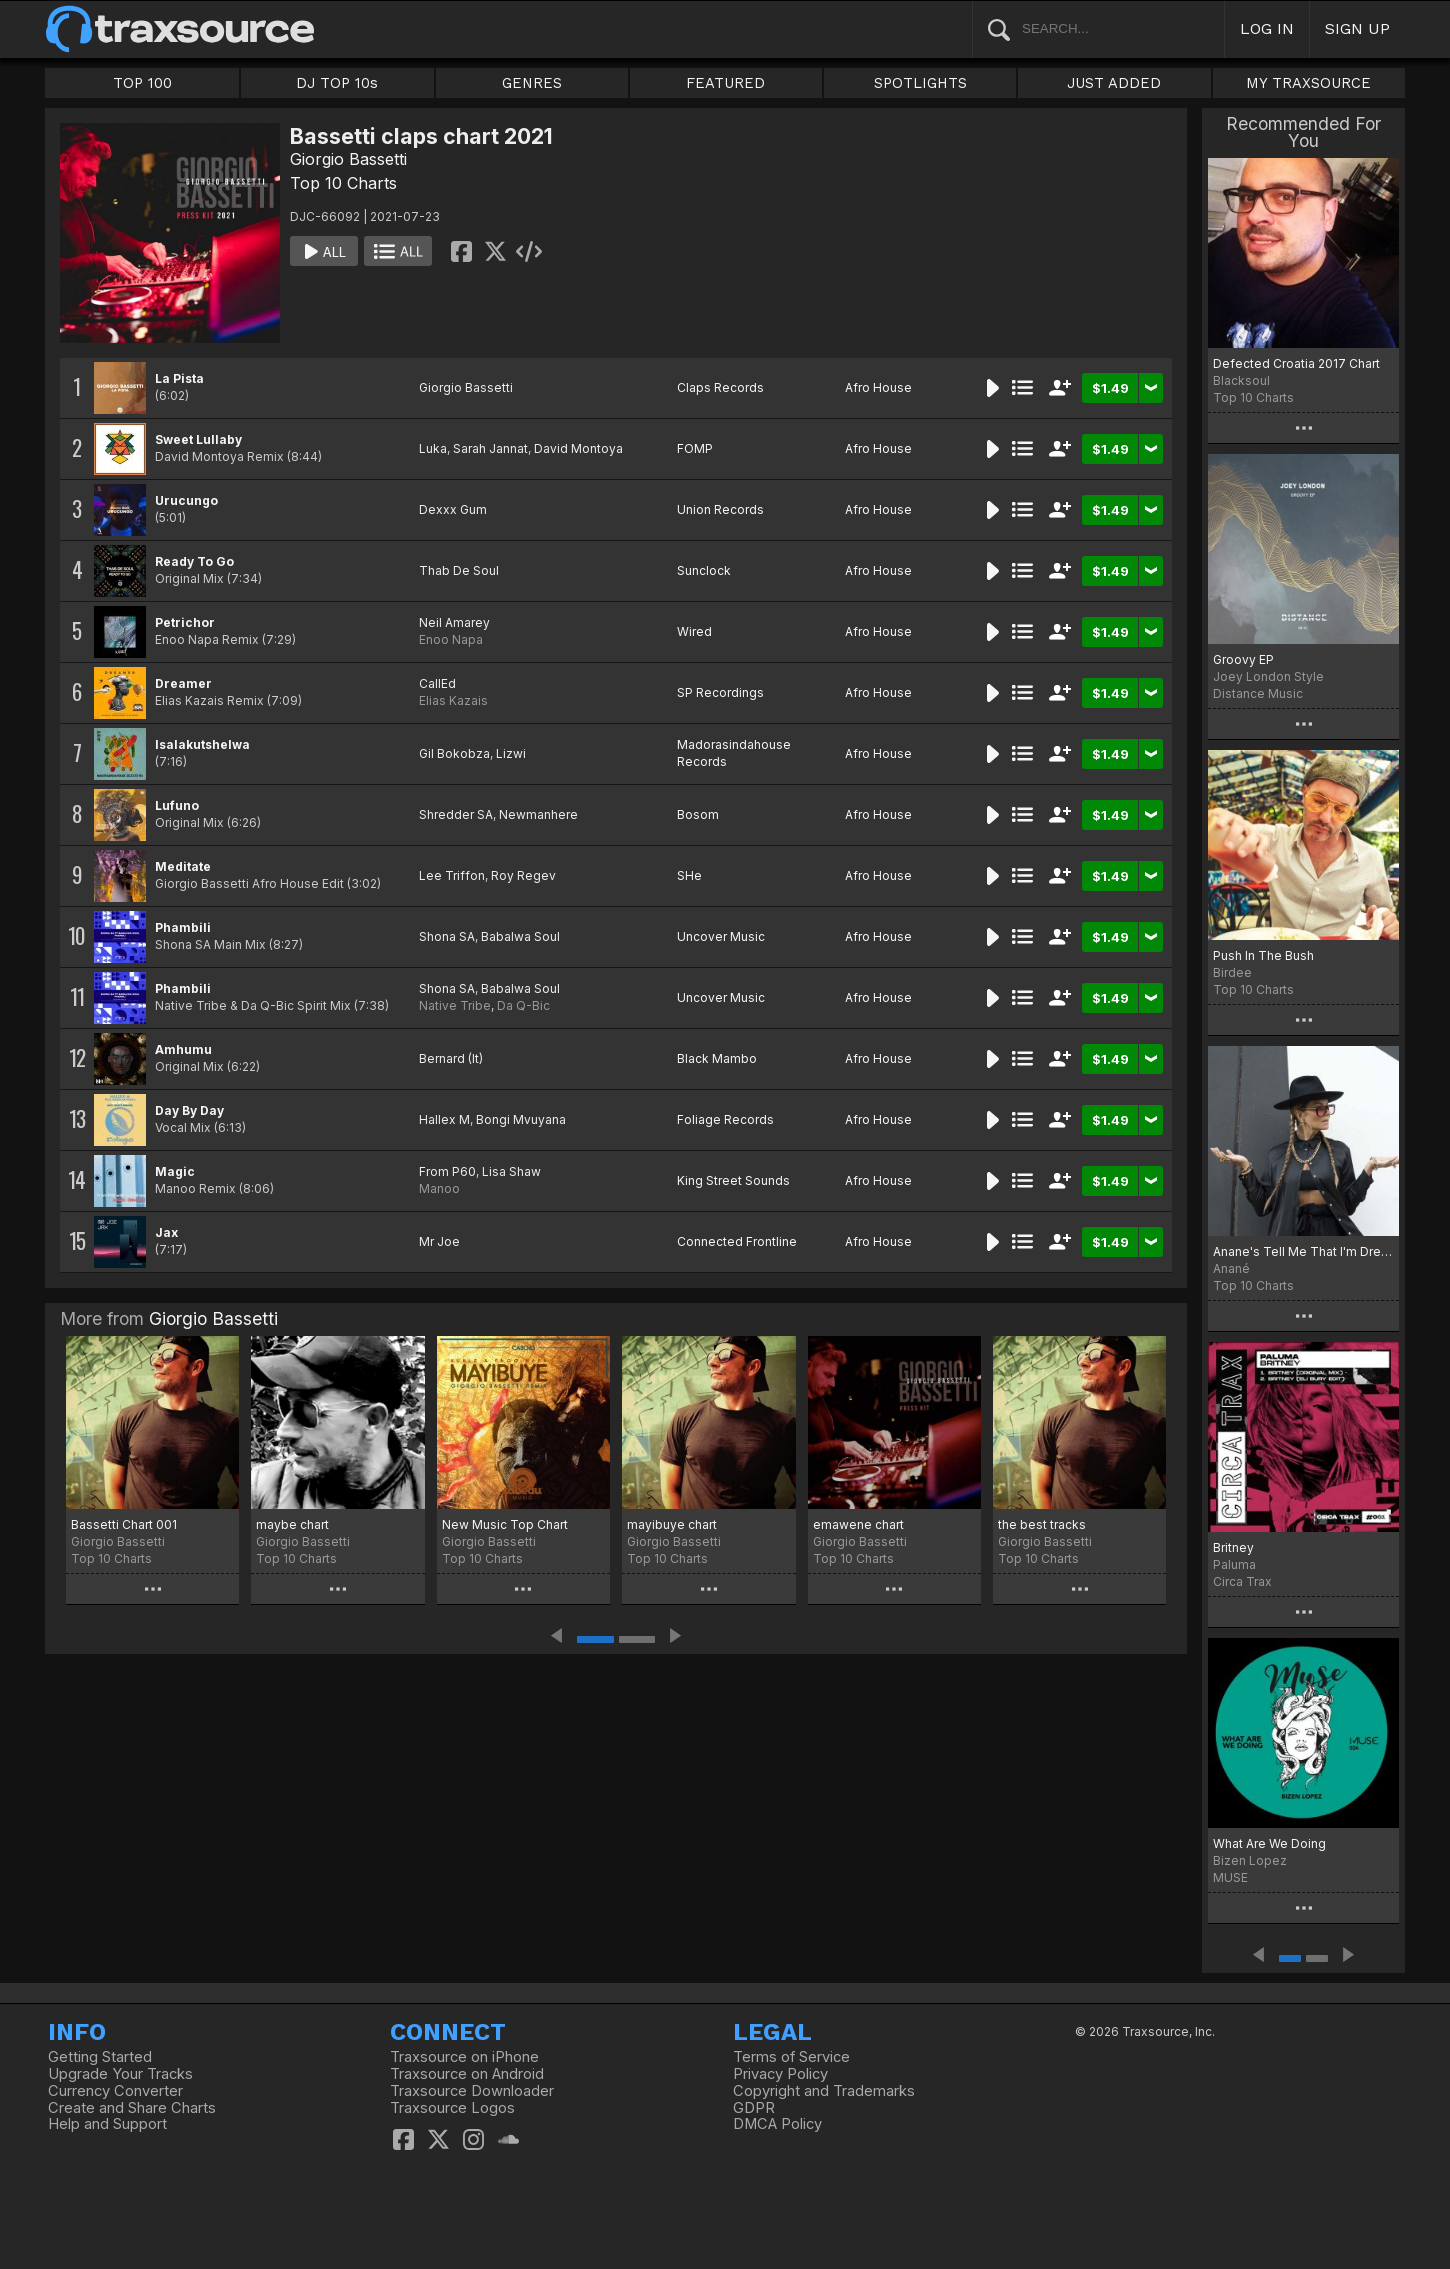 Image resolution: width=1450 pixels, height=2269 pixels. I want to click on maybe chart, so click(292, 1524).